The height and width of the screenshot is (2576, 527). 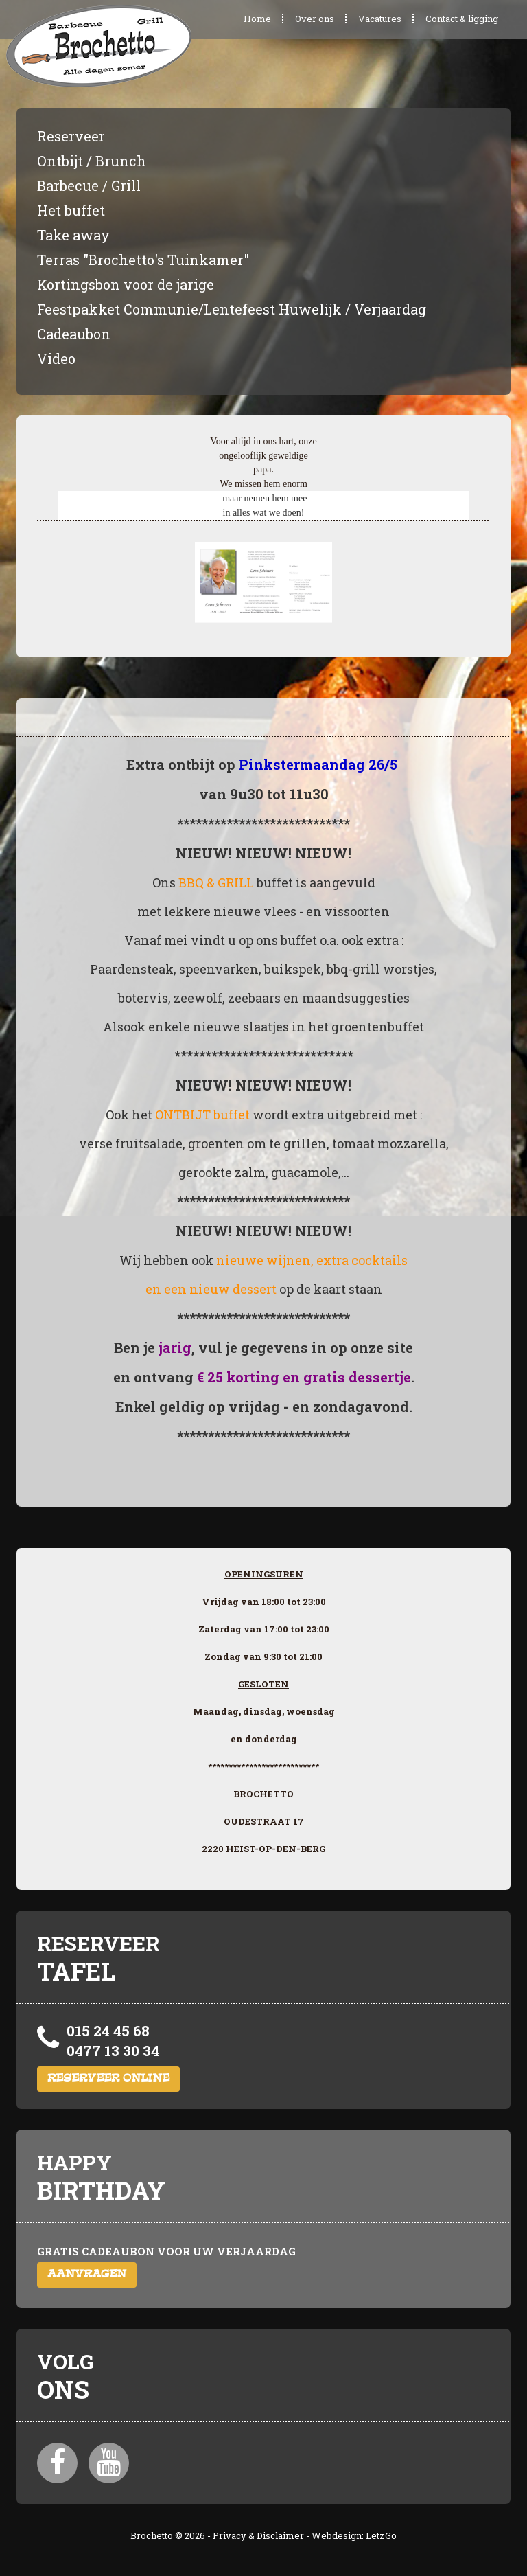 I want to click on Cadeaubon, so click(x=73, y=334).